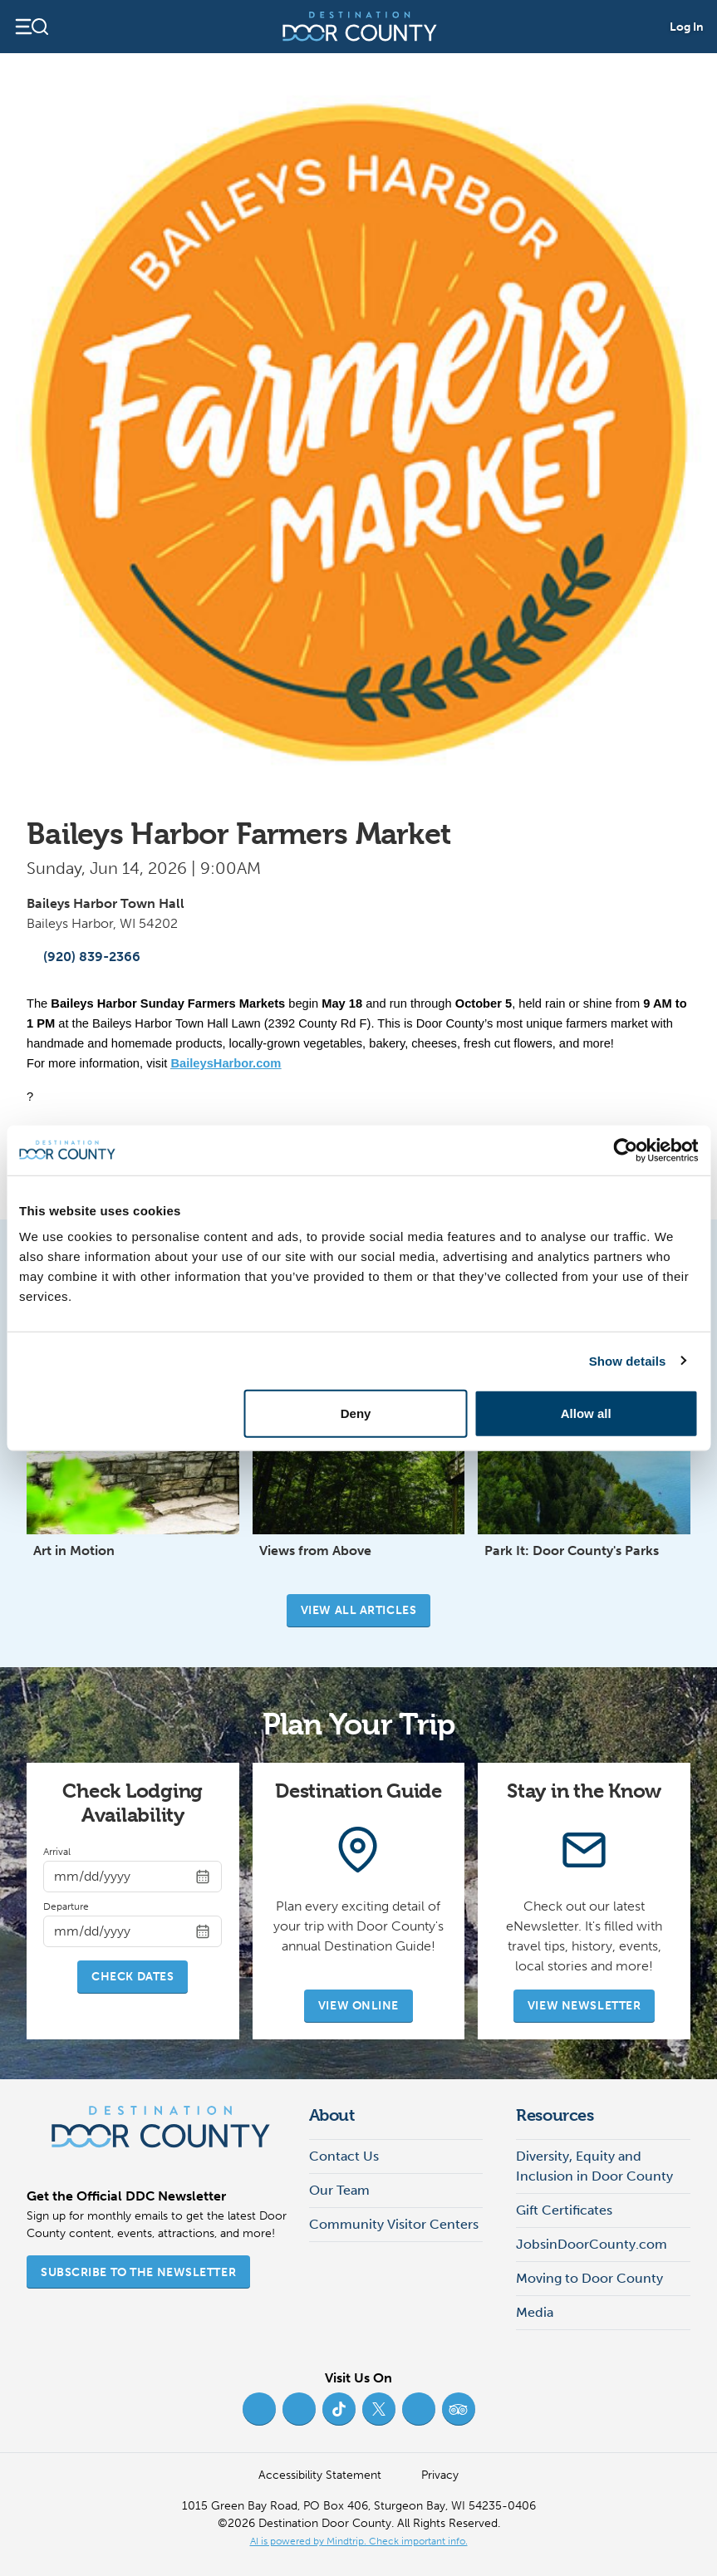 The image size is (717, 2576). Describe the element at coordinates (564, 2210) in the screenshot. I see `Gift Certificates` at that location.